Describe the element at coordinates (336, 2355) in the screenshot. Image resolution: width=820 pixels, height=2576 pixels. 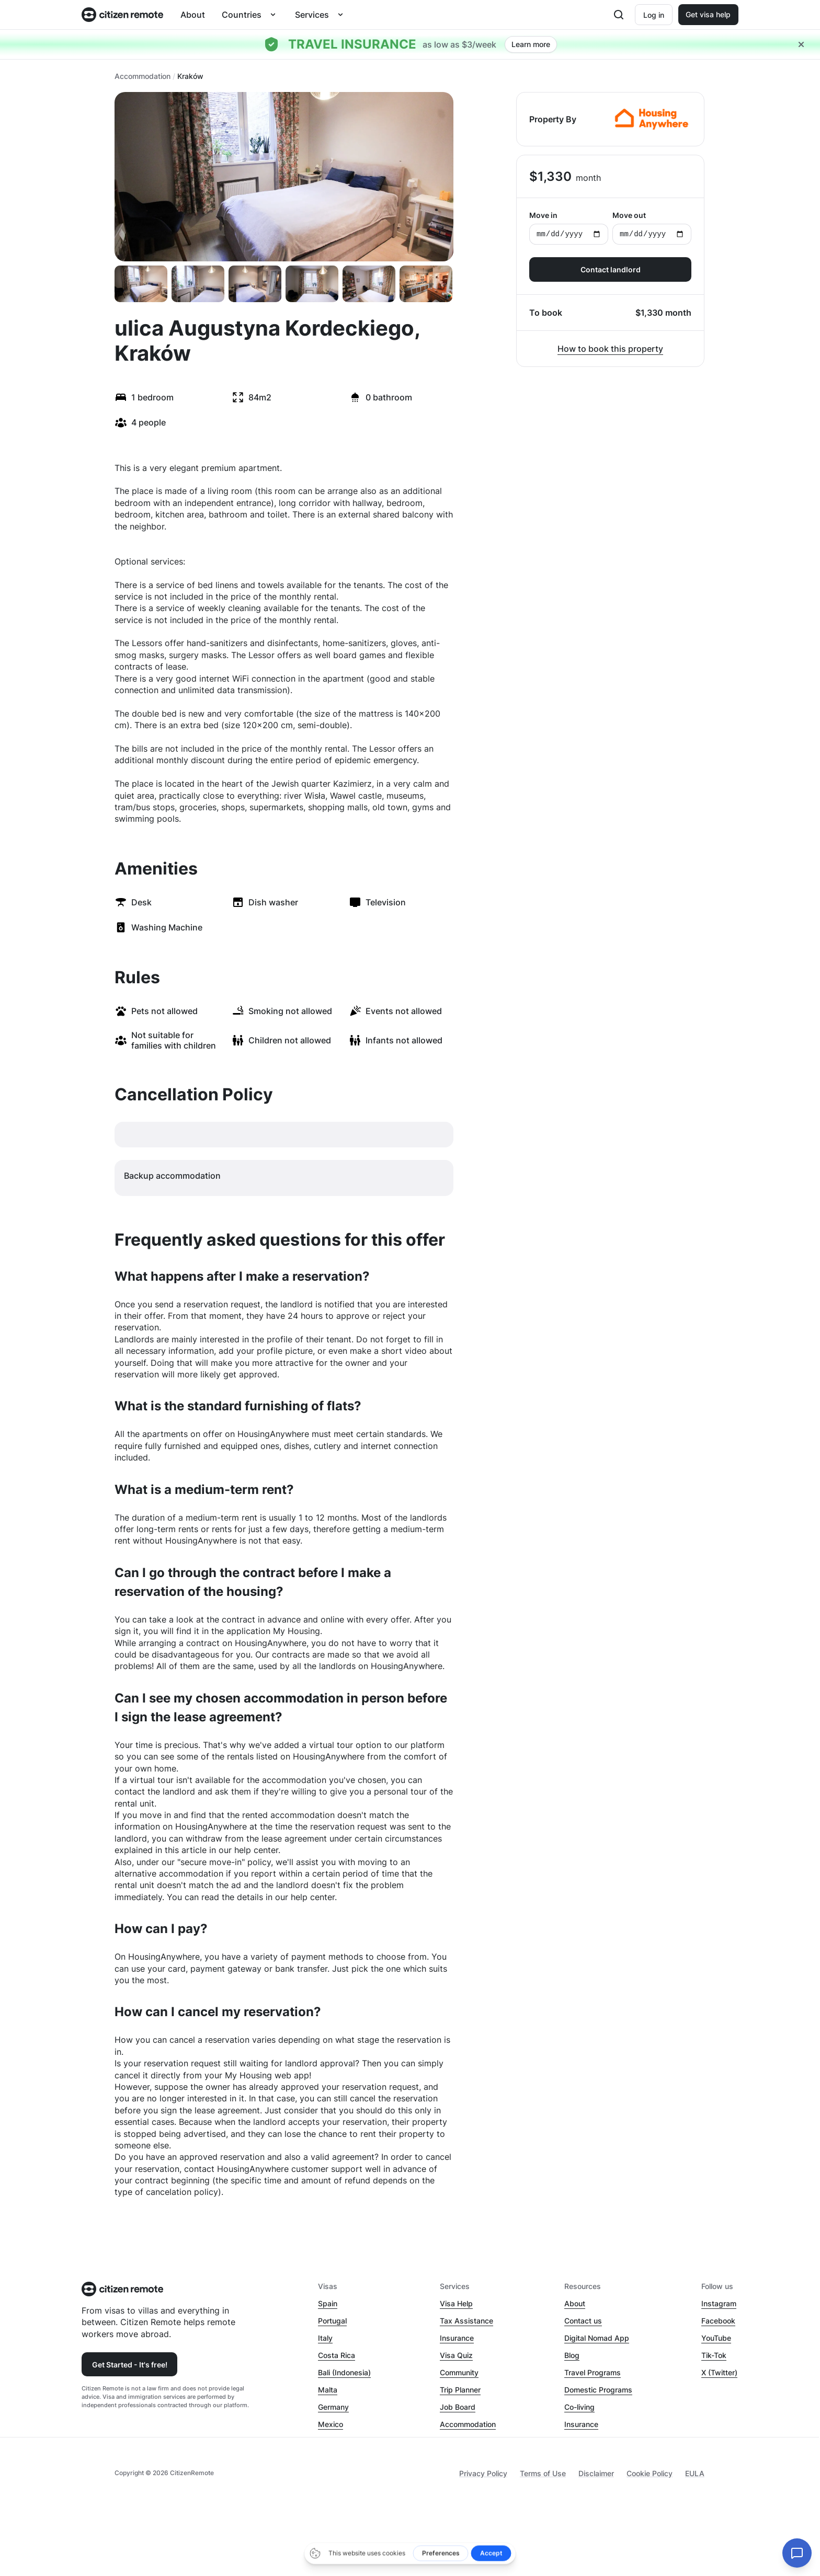
I see `Costa Rica` at that location.